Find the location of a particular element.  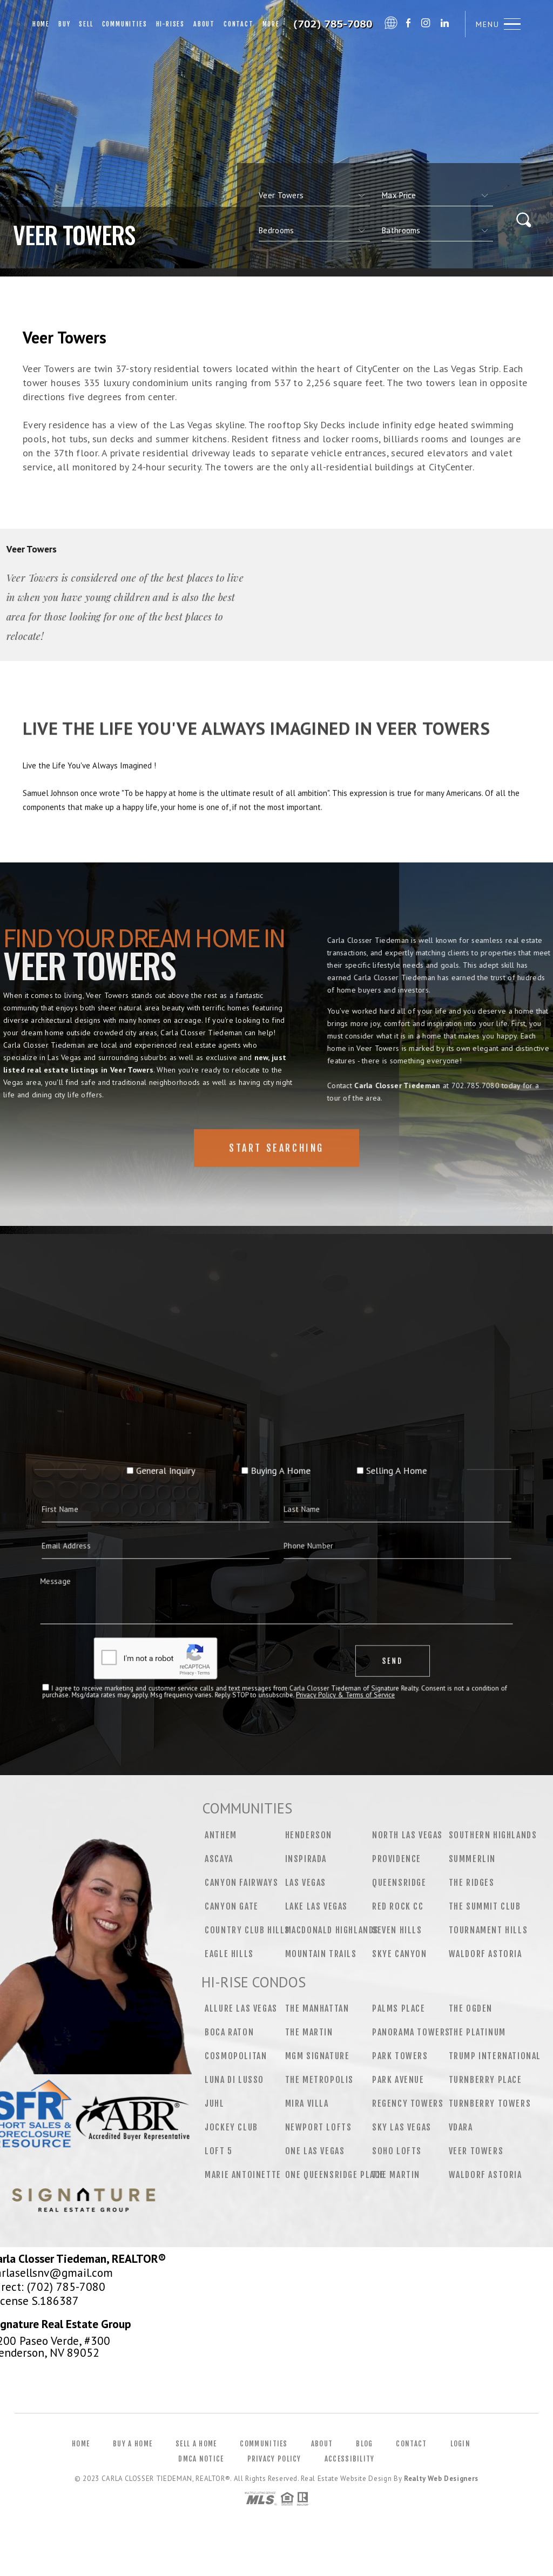

Palms Place is located at coordinates (399, 2008).